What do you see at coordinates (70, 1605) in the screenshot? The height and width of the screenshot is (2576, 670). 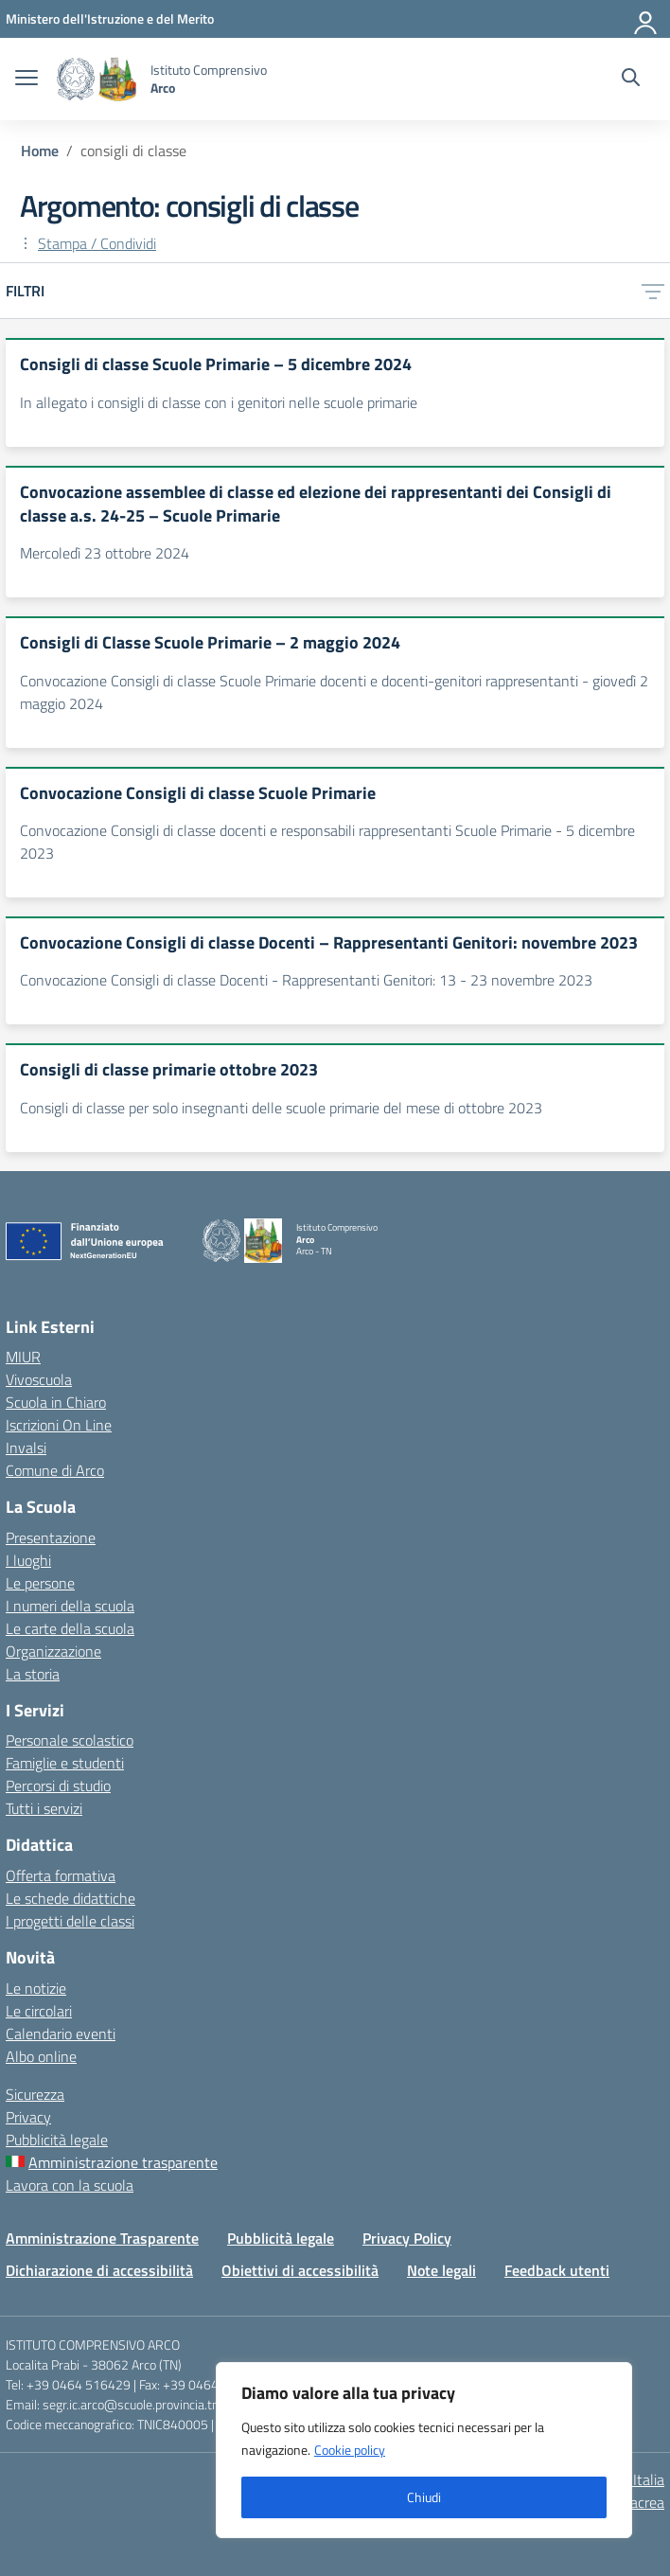 I see `I numeri della scuola` at bounding box center [70, 1605].